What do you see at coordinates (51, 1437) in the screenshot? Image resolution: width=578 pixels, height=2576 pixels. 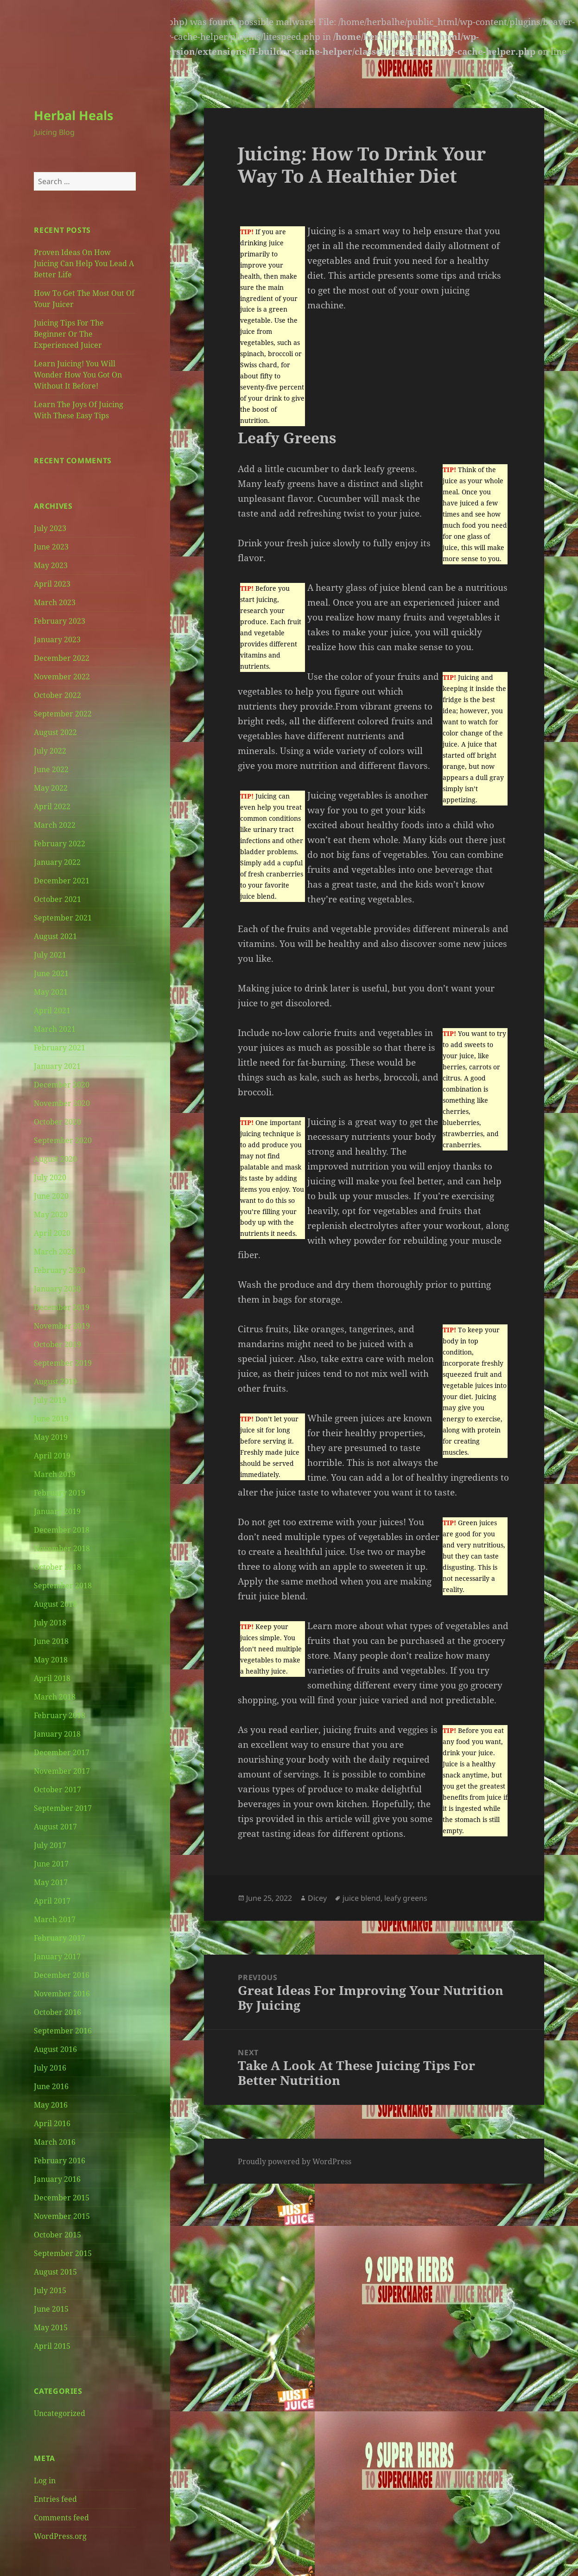 I see `May 2019` at bounding box center [51, 1437].